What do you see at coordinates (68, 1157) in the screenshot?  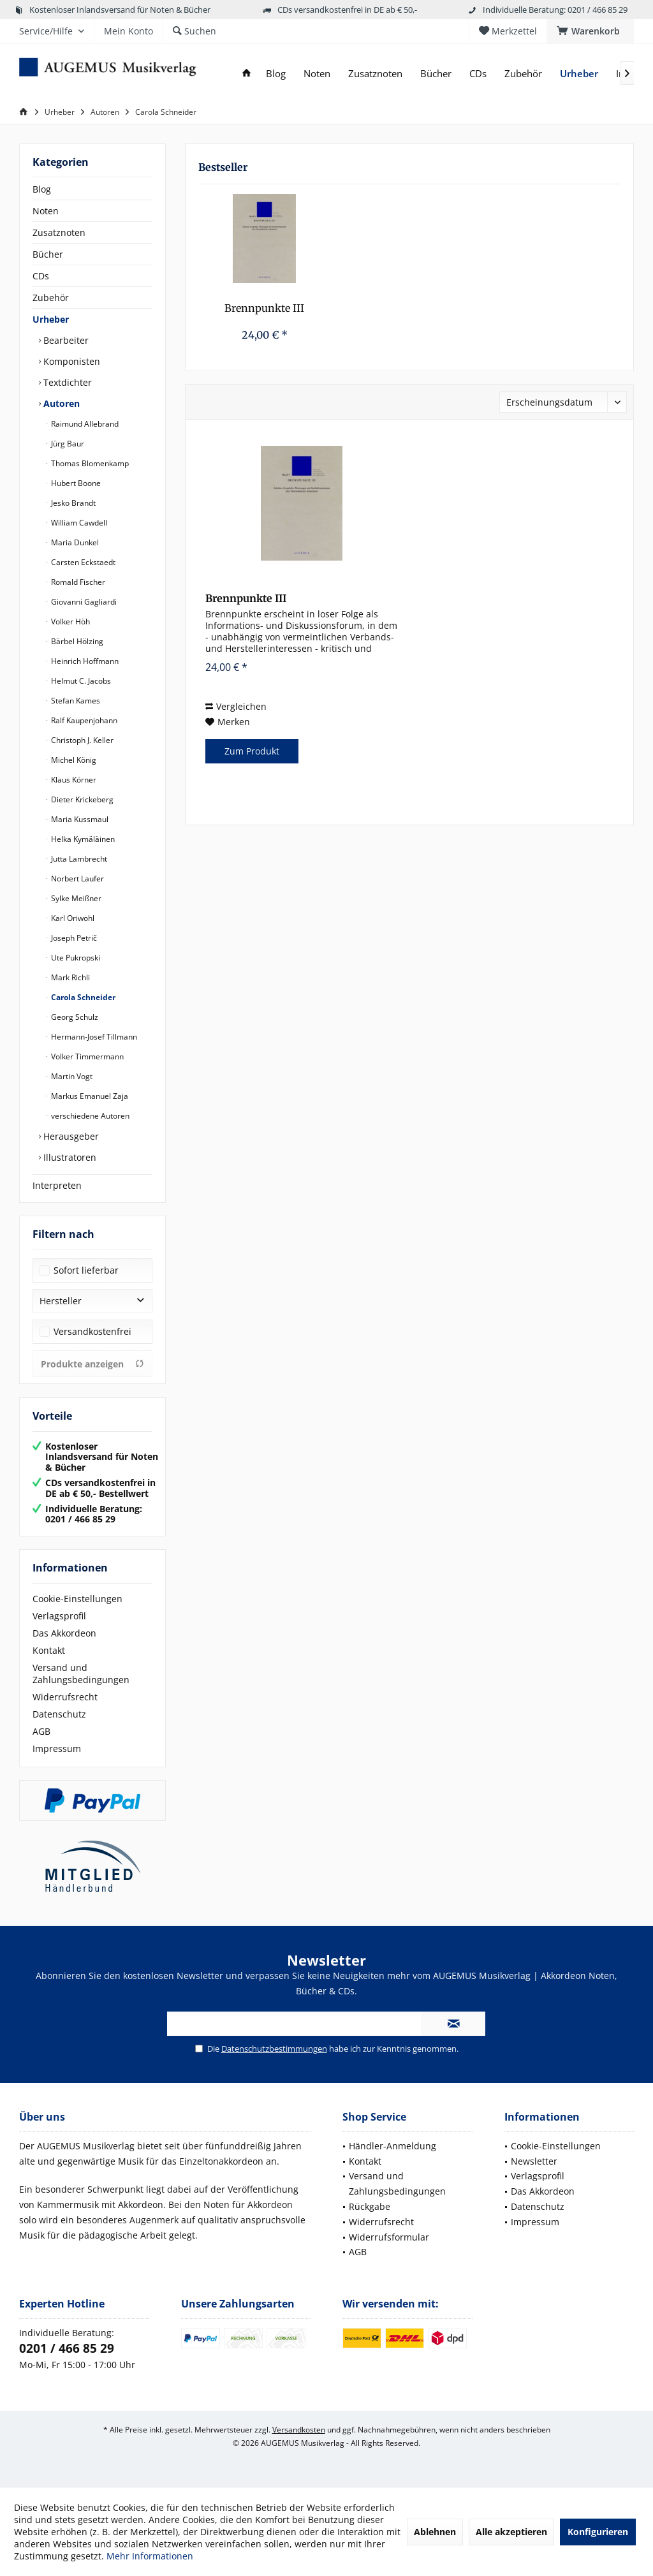 I see `Illustratoren` at bounding box center [68, 1157].